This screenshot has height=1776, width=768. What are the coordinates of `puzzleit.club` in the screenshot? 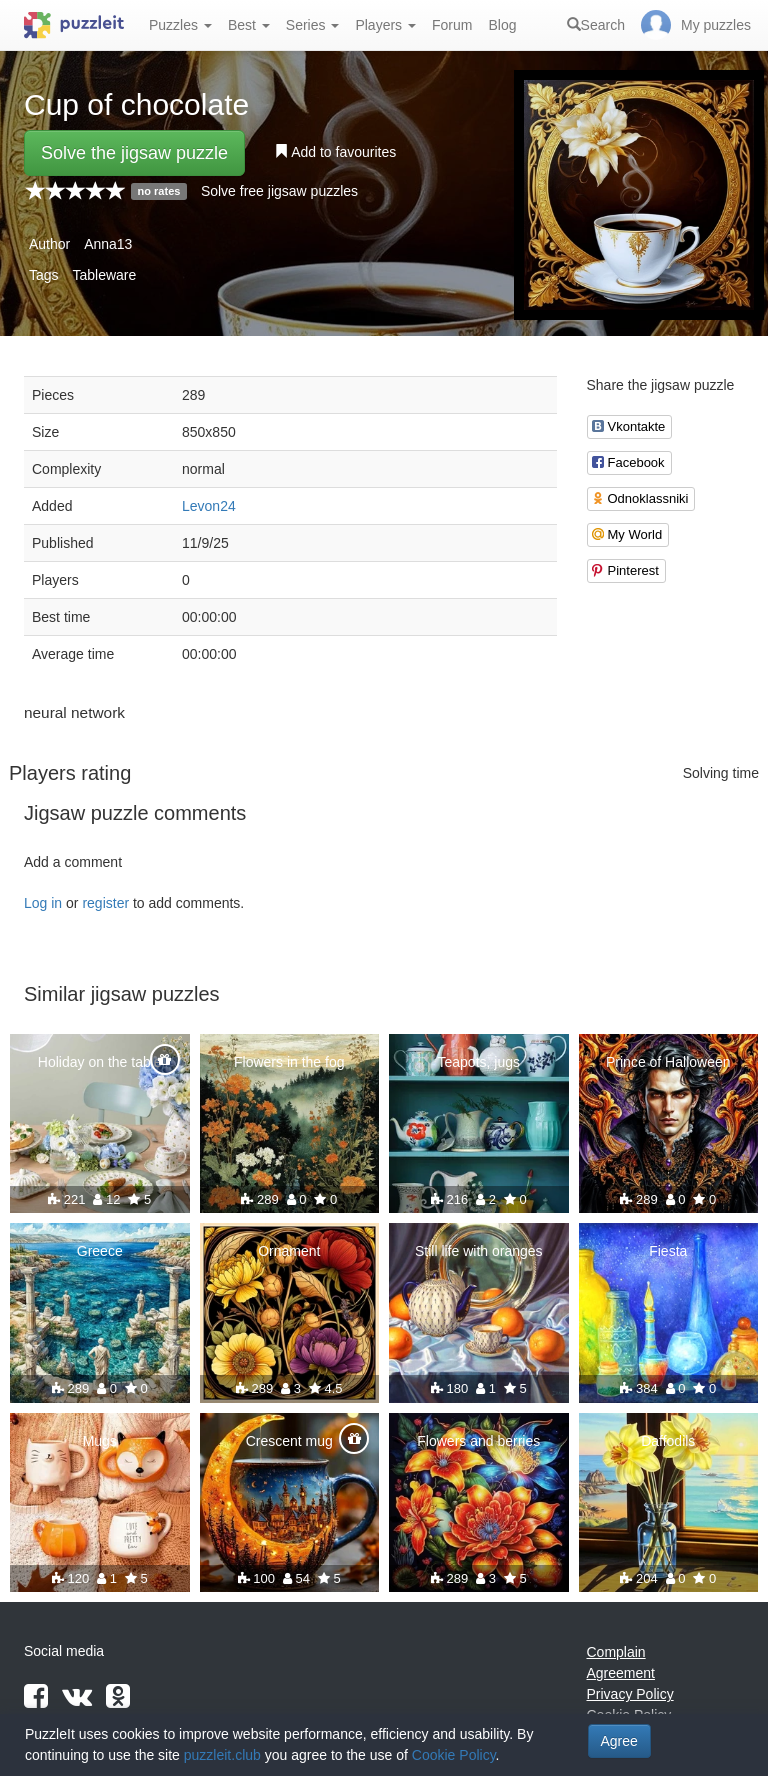 It's located at (222, 1755).